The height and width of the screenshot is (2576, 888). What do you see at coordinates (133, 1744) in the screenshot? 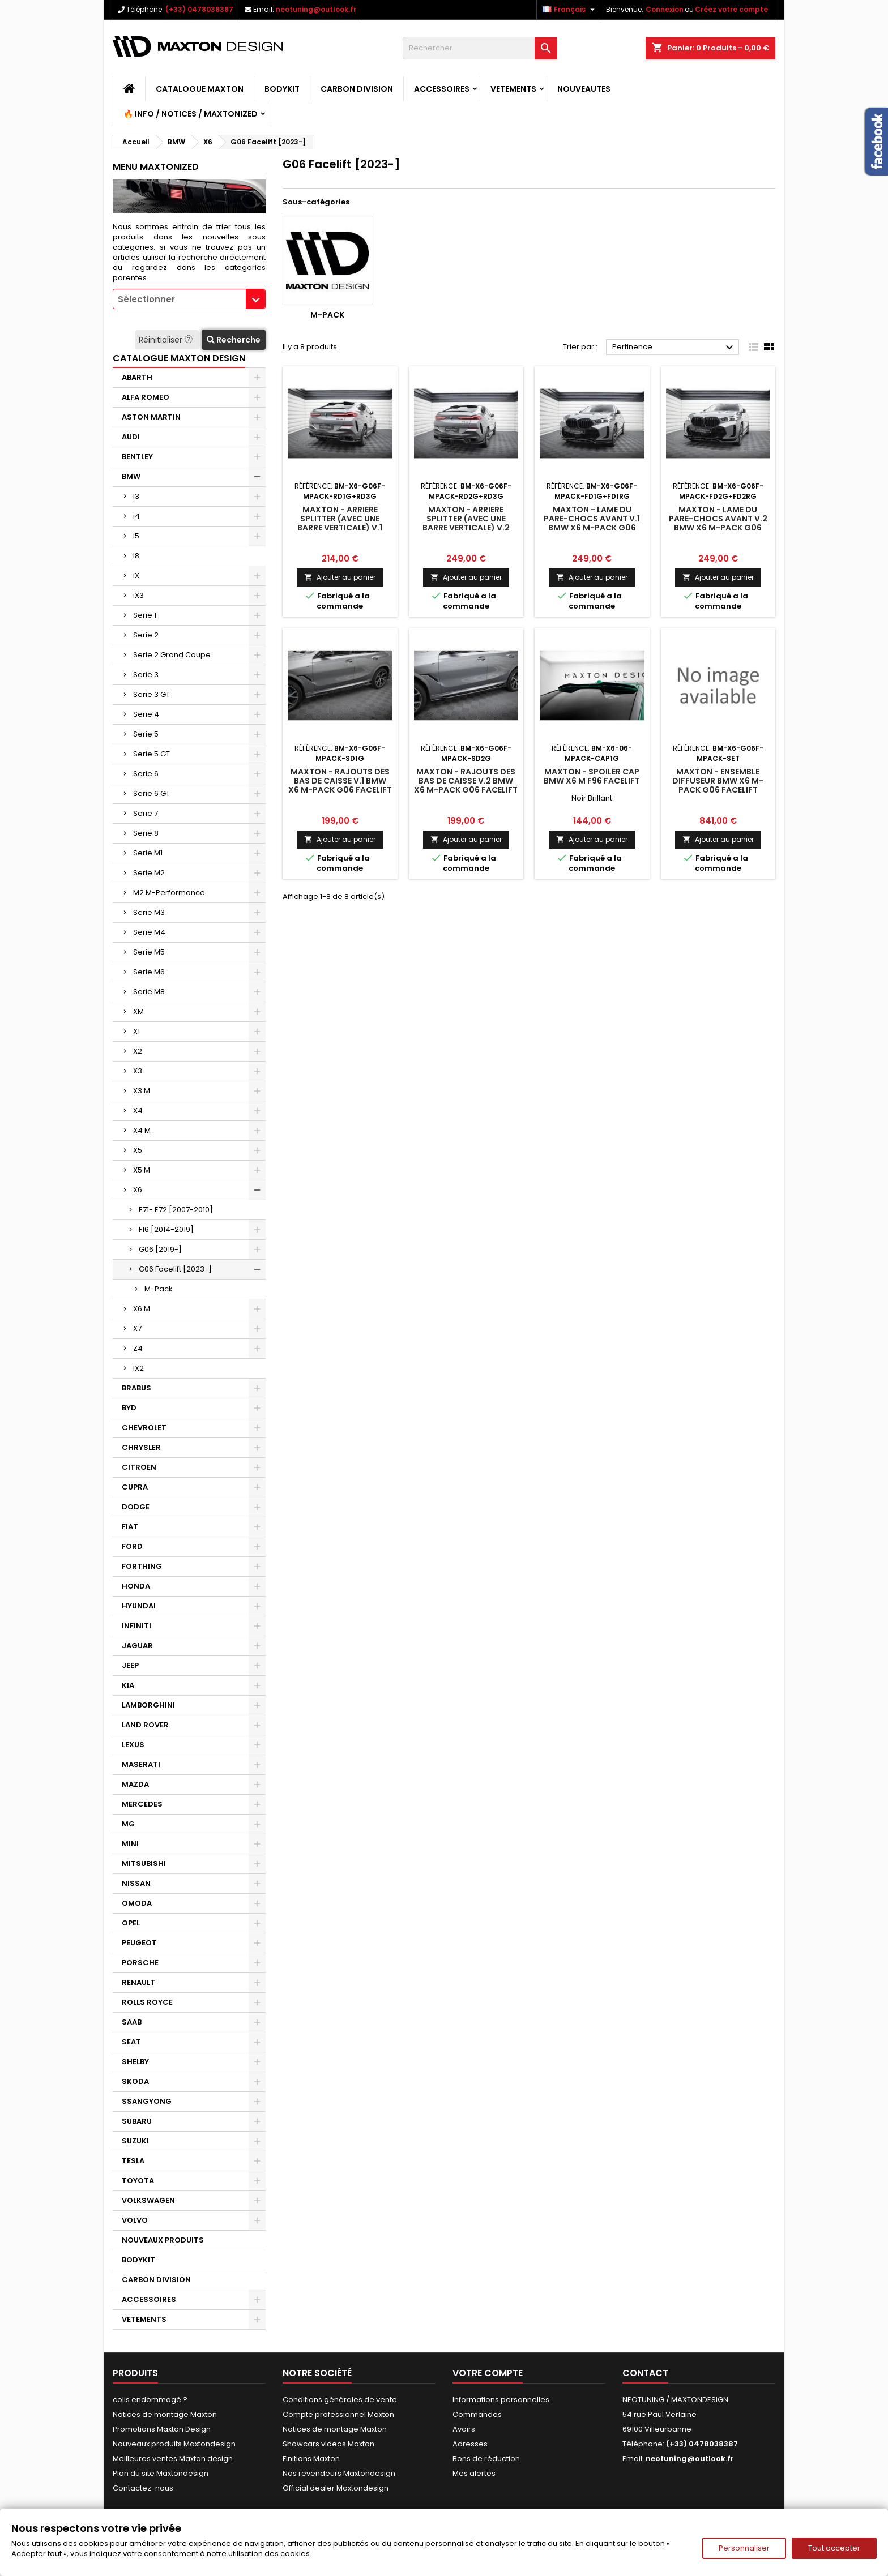
I see `LEXUS` at bounding box center [133, 1744].